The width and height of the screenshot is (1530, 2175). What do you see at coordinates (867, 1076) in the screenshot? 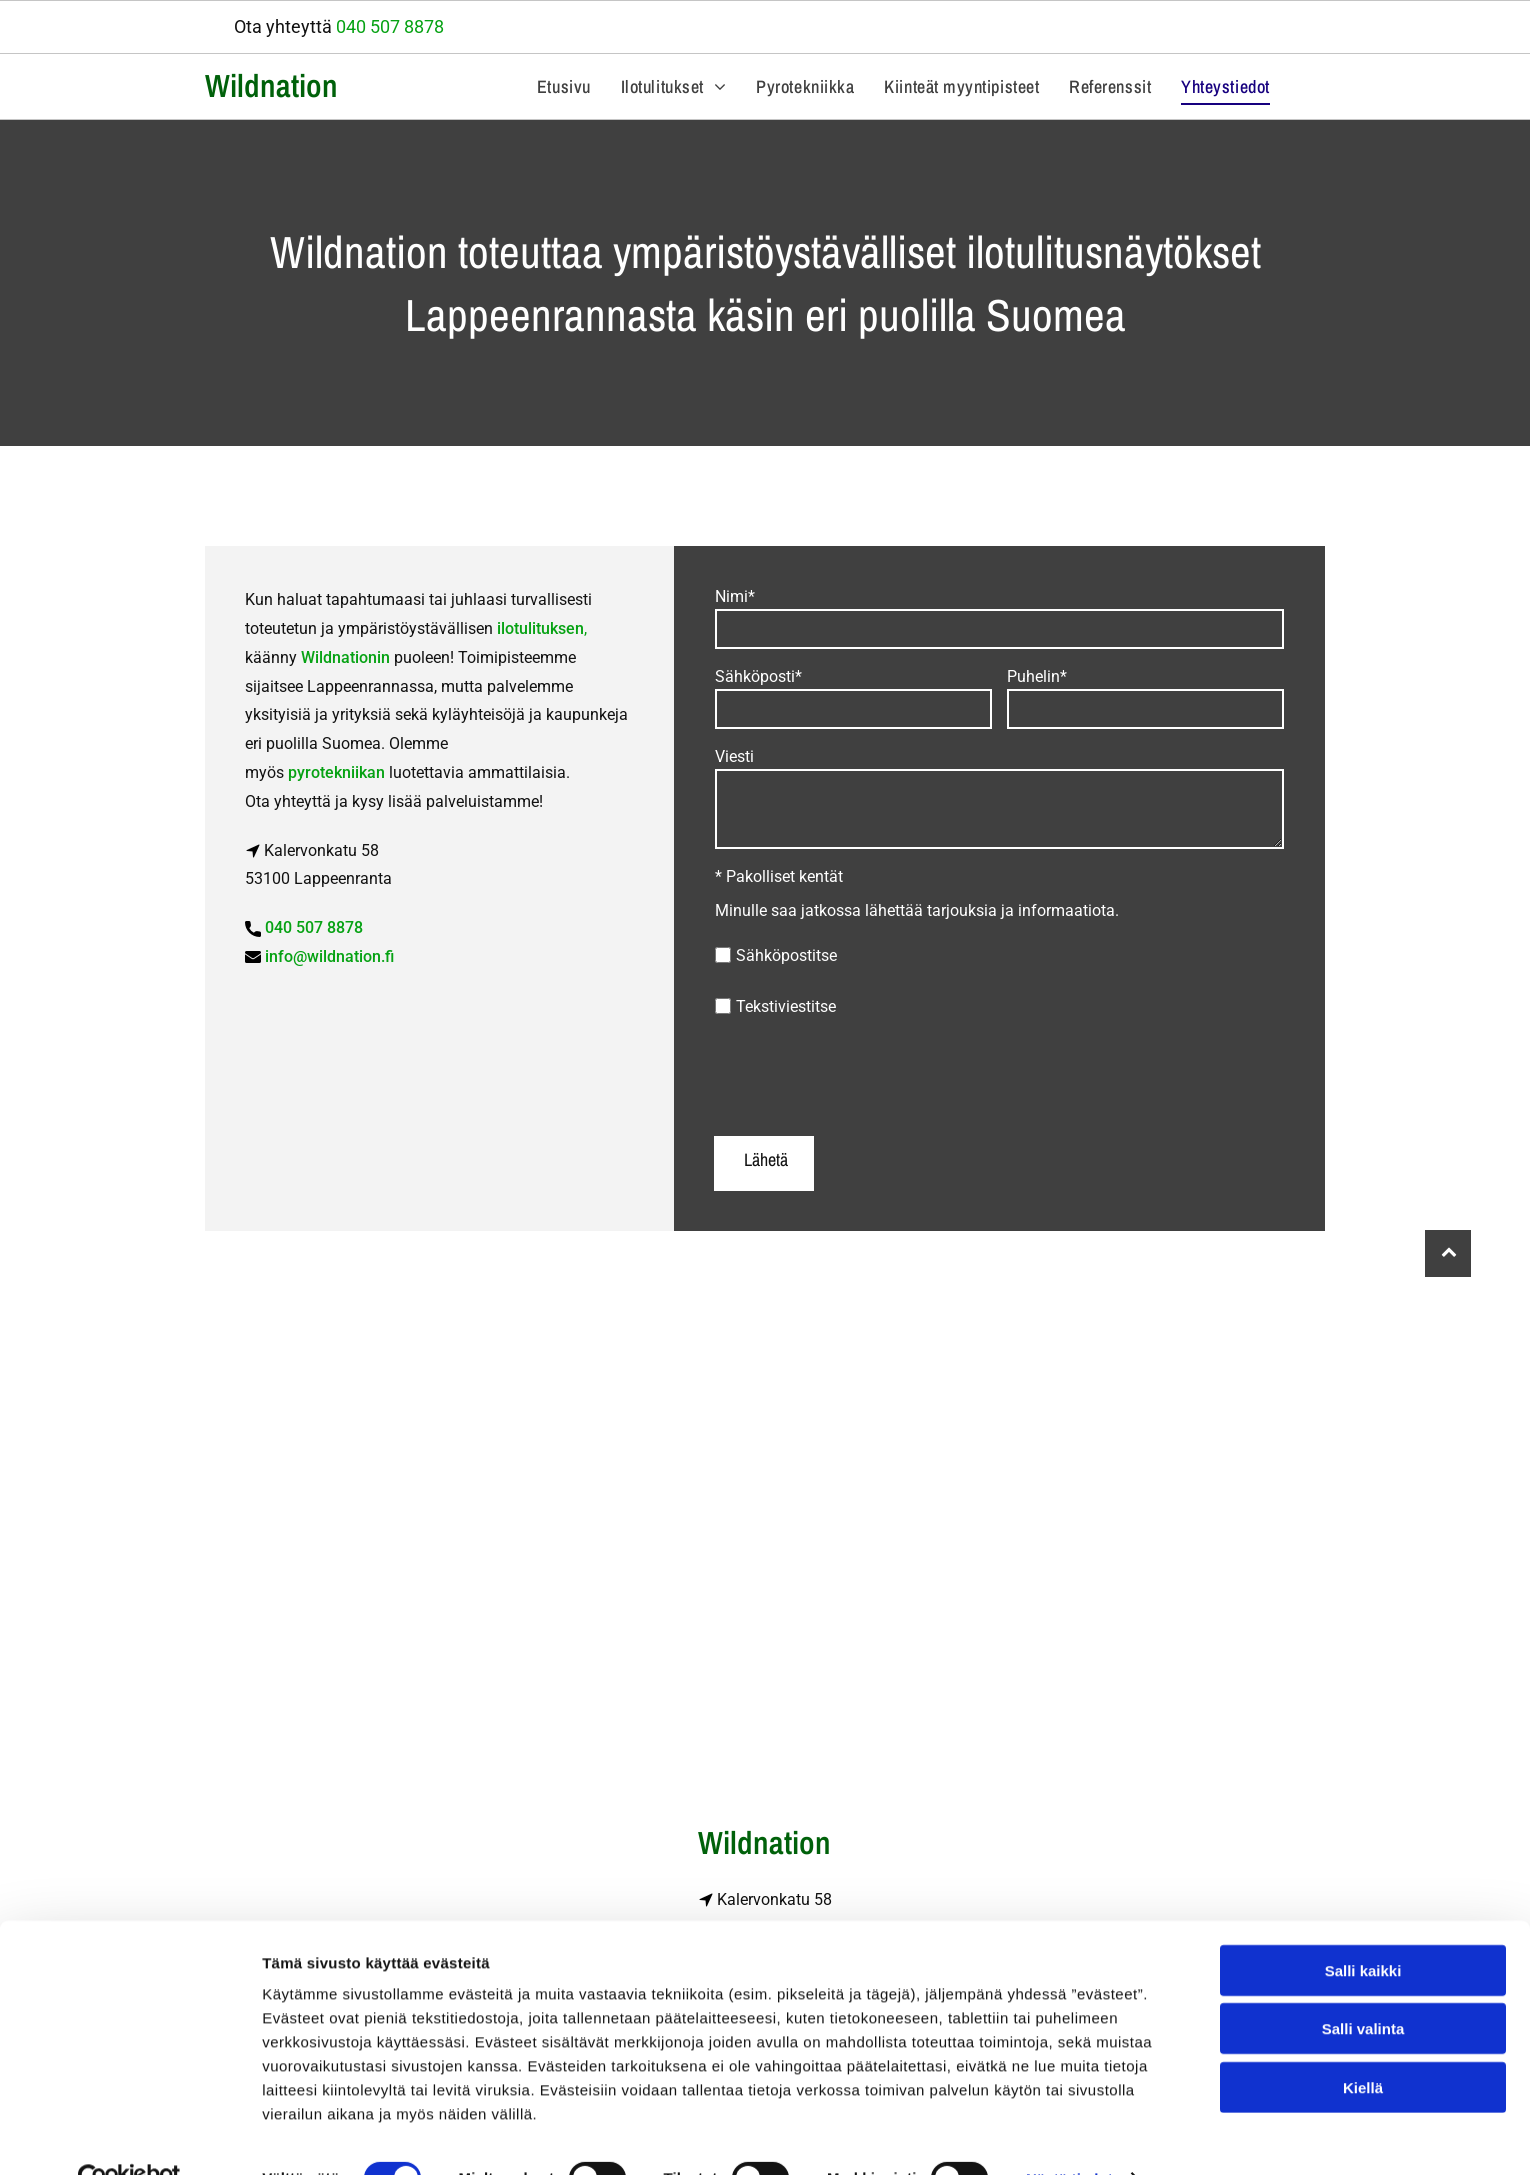
I see `[presentation]` at bounding box center [867, 1076].